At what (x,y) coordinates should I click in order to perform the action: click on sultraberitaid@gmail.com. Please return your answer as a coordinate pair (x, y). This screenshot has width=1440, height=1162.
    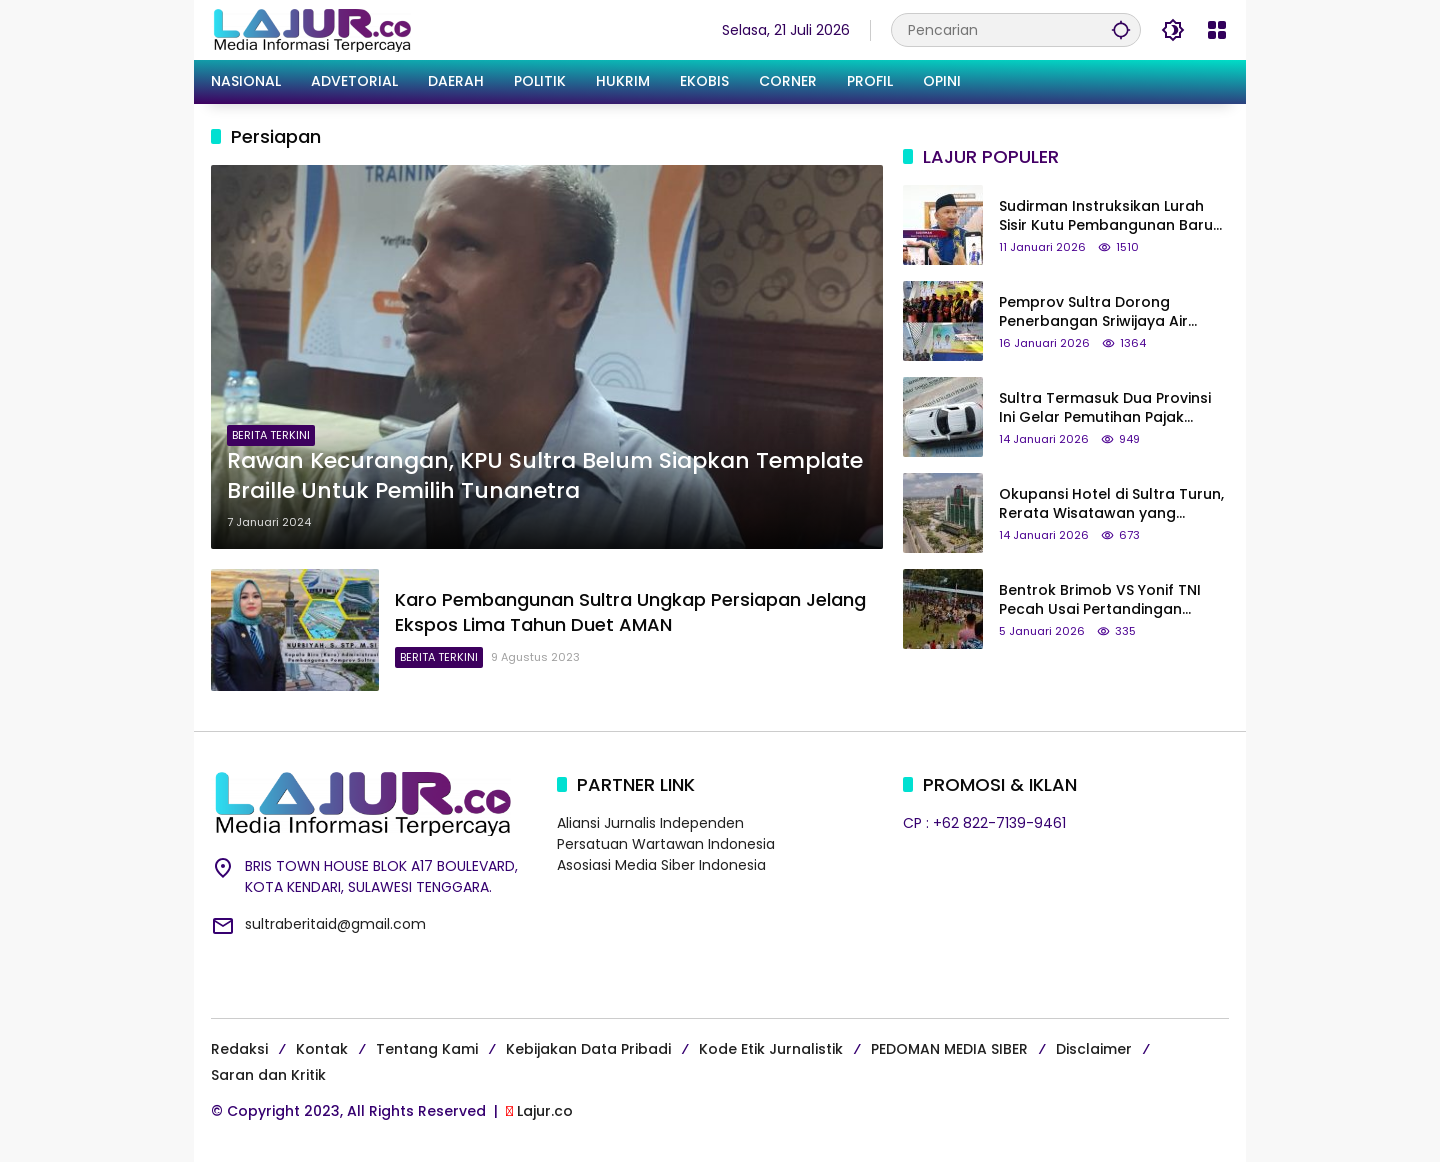
    Looking at the image, I should click on (335, 924).